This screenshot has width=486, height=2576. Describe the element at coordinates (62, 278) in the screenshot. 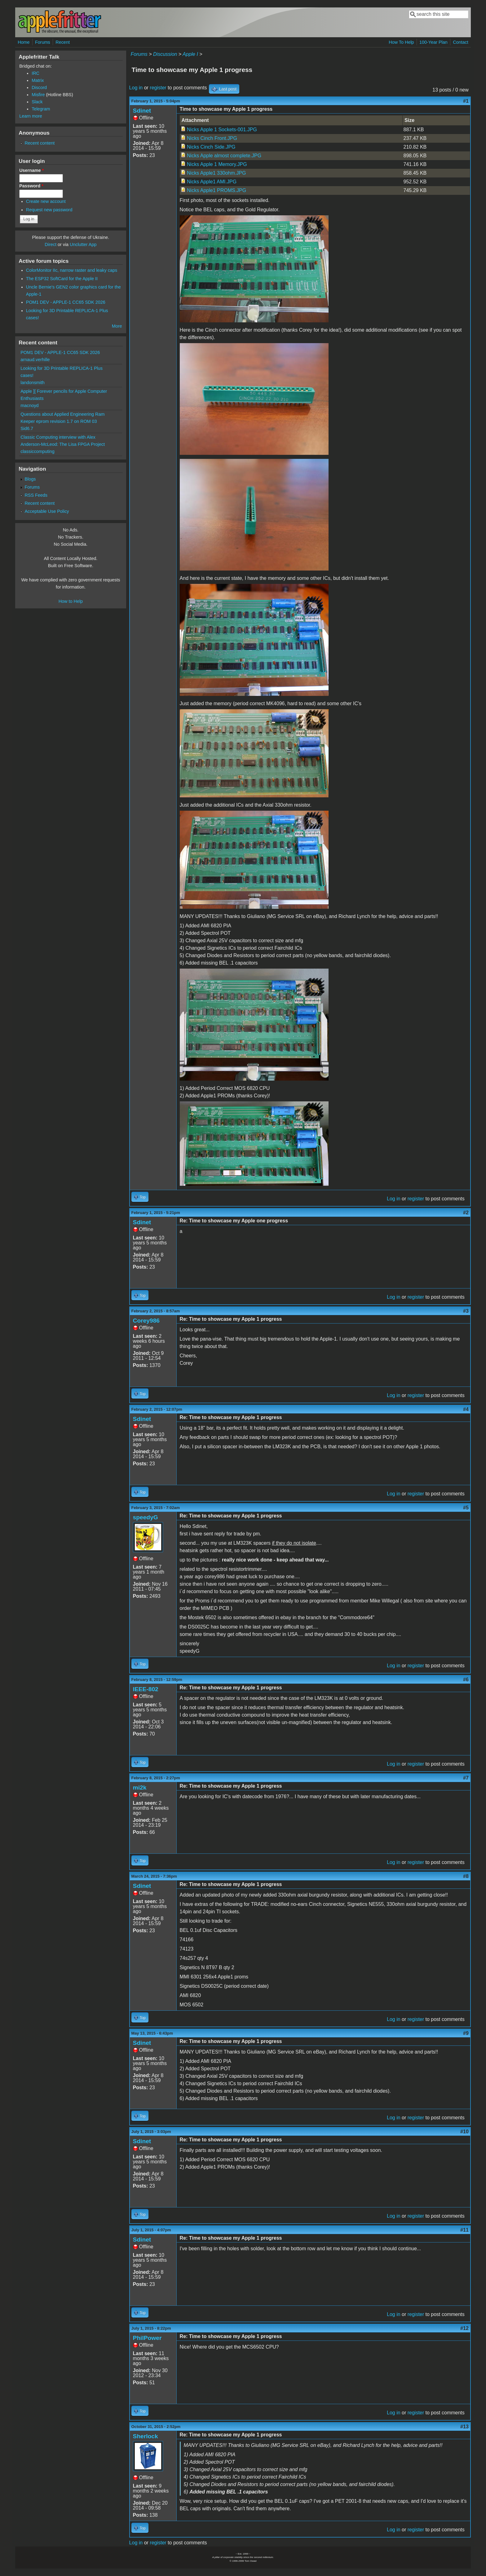

I see `The ESP32 SoftCard for the Apple II` at that location.